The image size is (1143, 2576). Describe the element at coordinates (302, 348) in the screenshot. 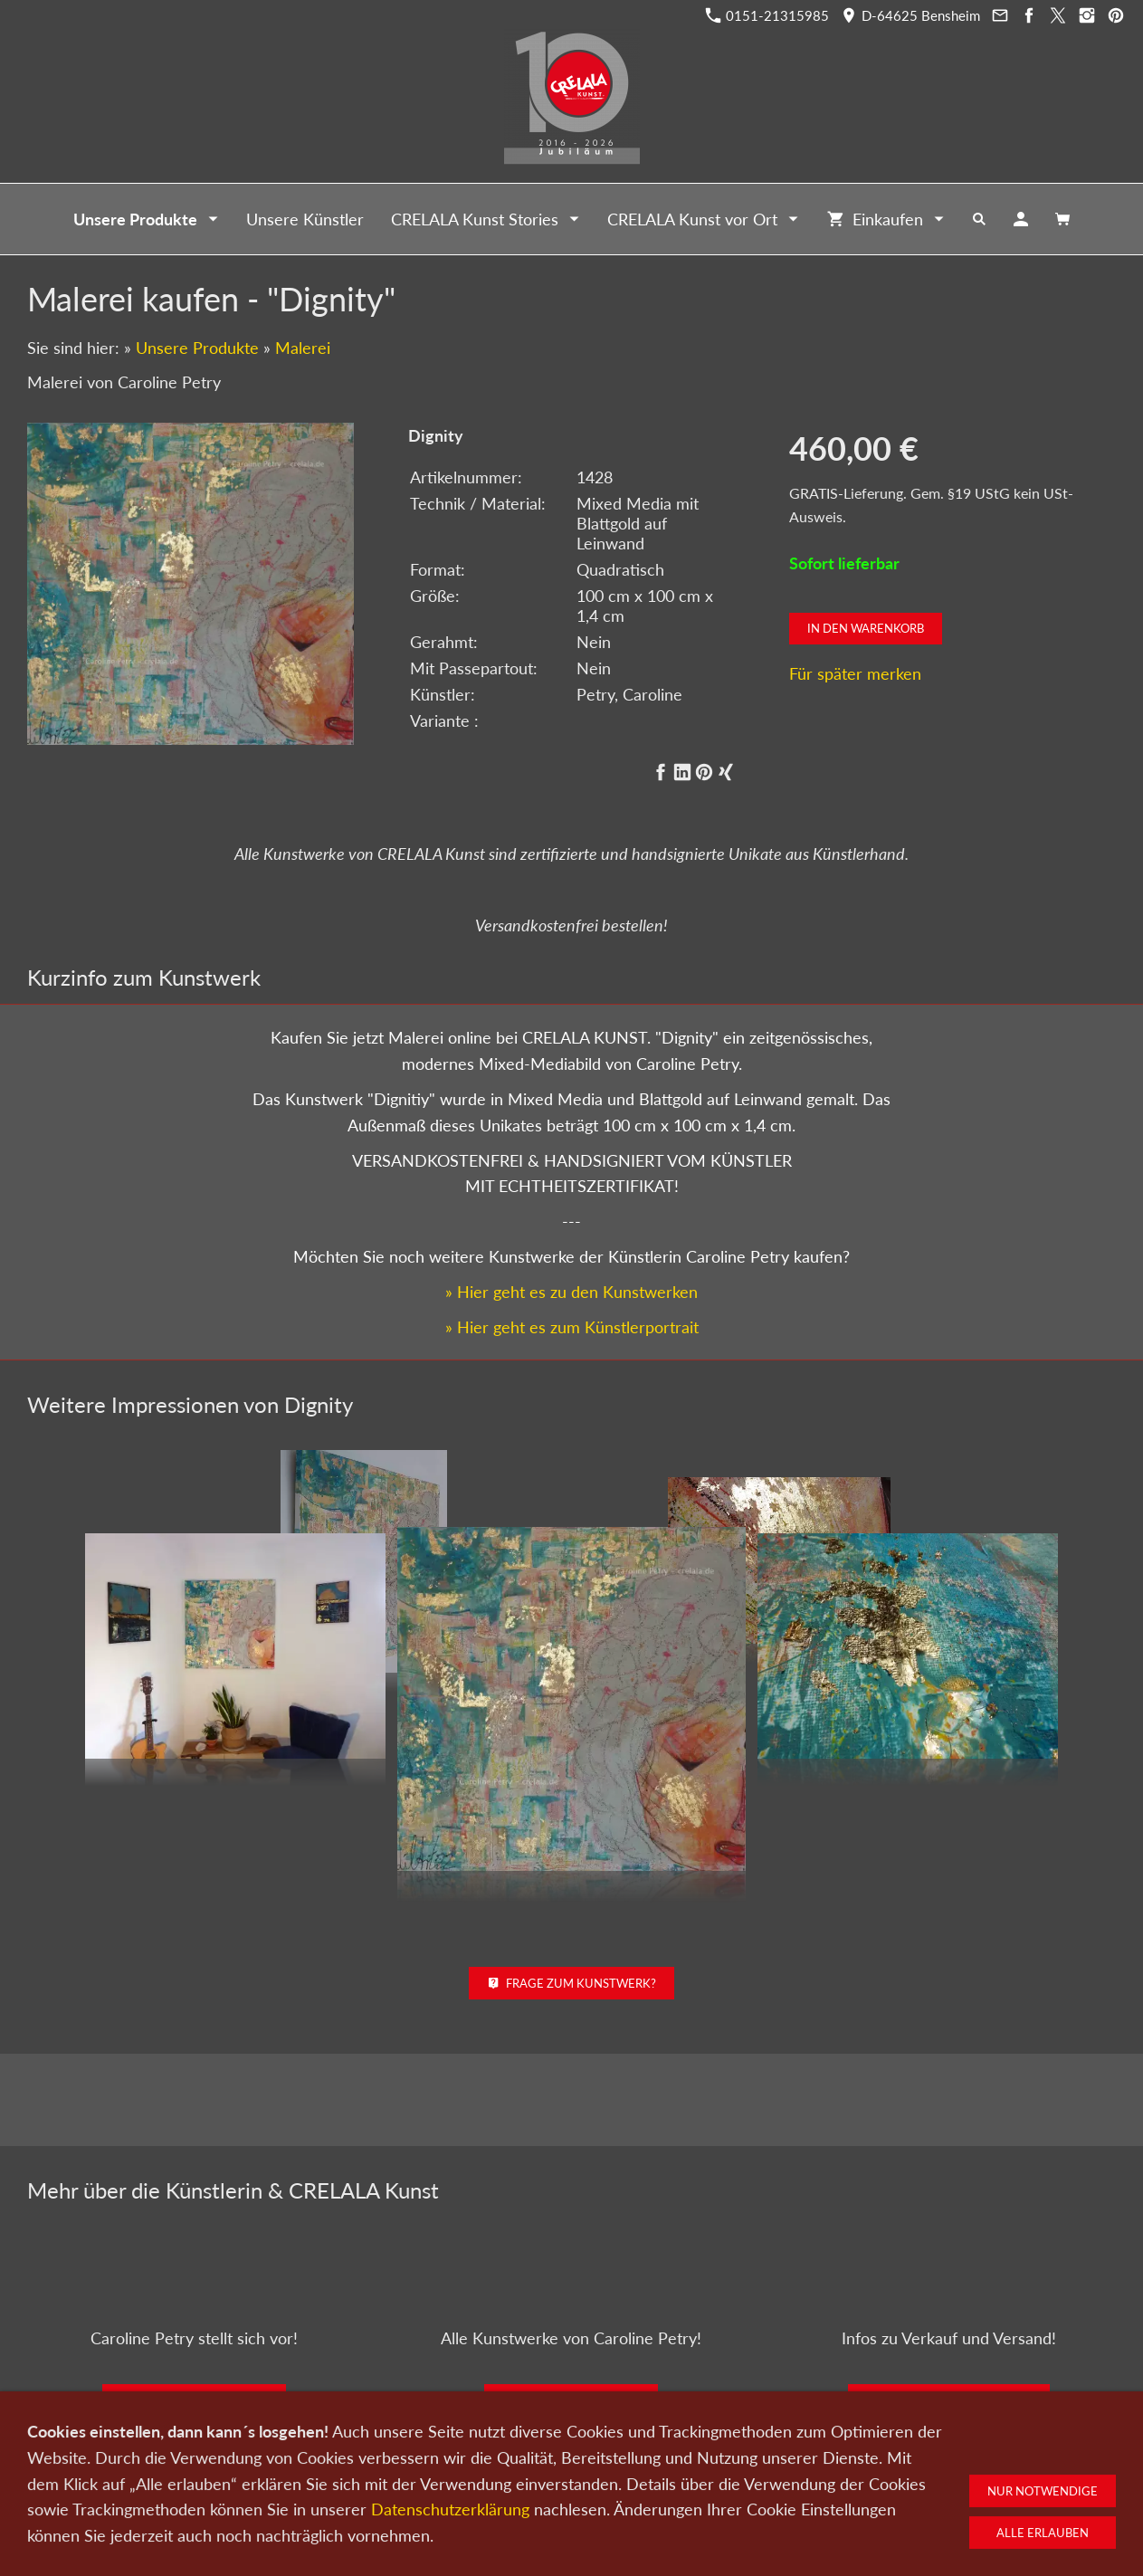

I see `Malerei` at that location.